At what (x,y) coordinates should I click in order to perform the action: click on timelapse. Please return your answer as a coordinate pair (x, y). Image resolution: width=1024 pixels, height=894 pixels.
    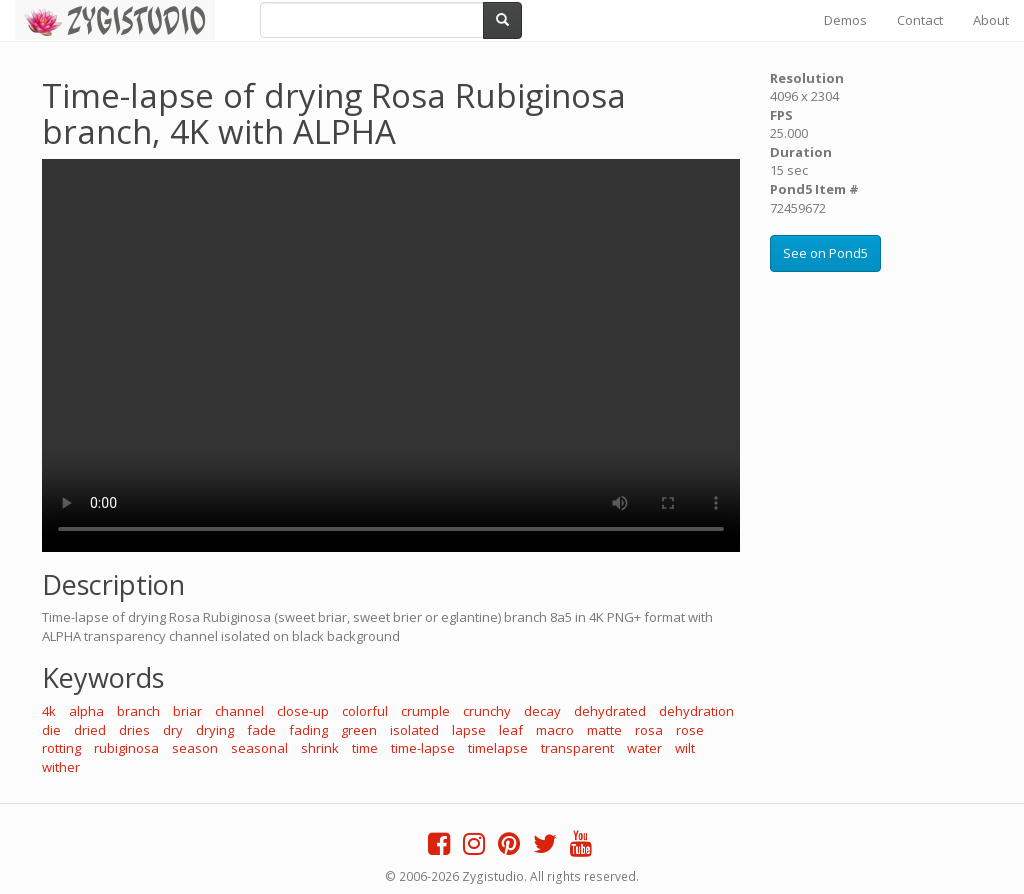
    Looking at the image, I should click on (498, 748).